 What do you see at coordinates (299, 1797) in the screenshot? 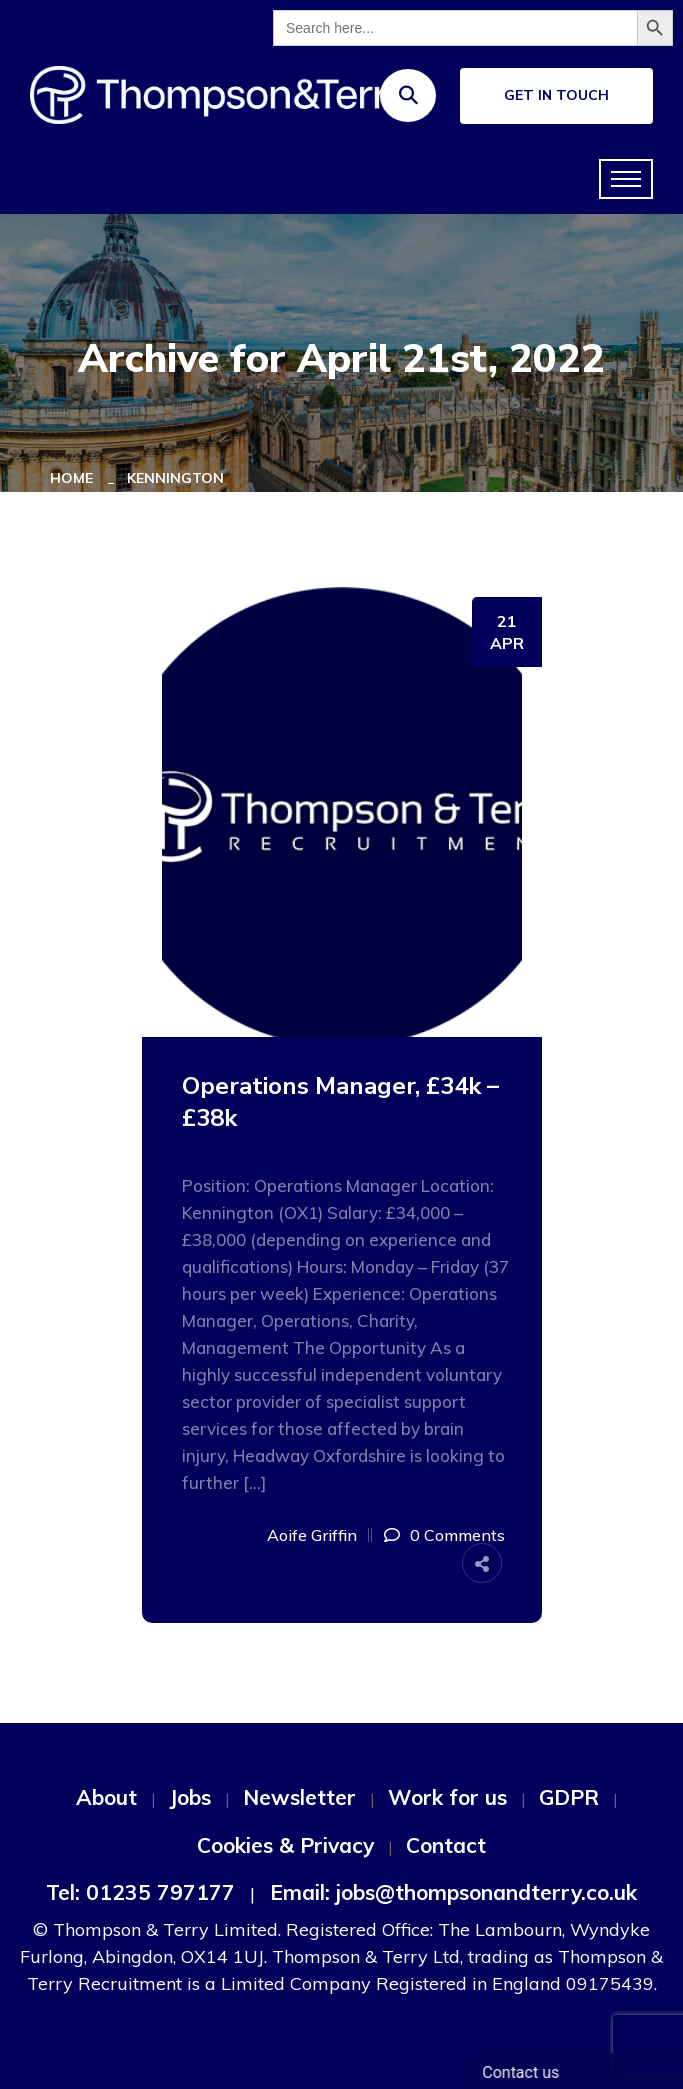
I see `Newsletter` at bounding box center [299, 1797].